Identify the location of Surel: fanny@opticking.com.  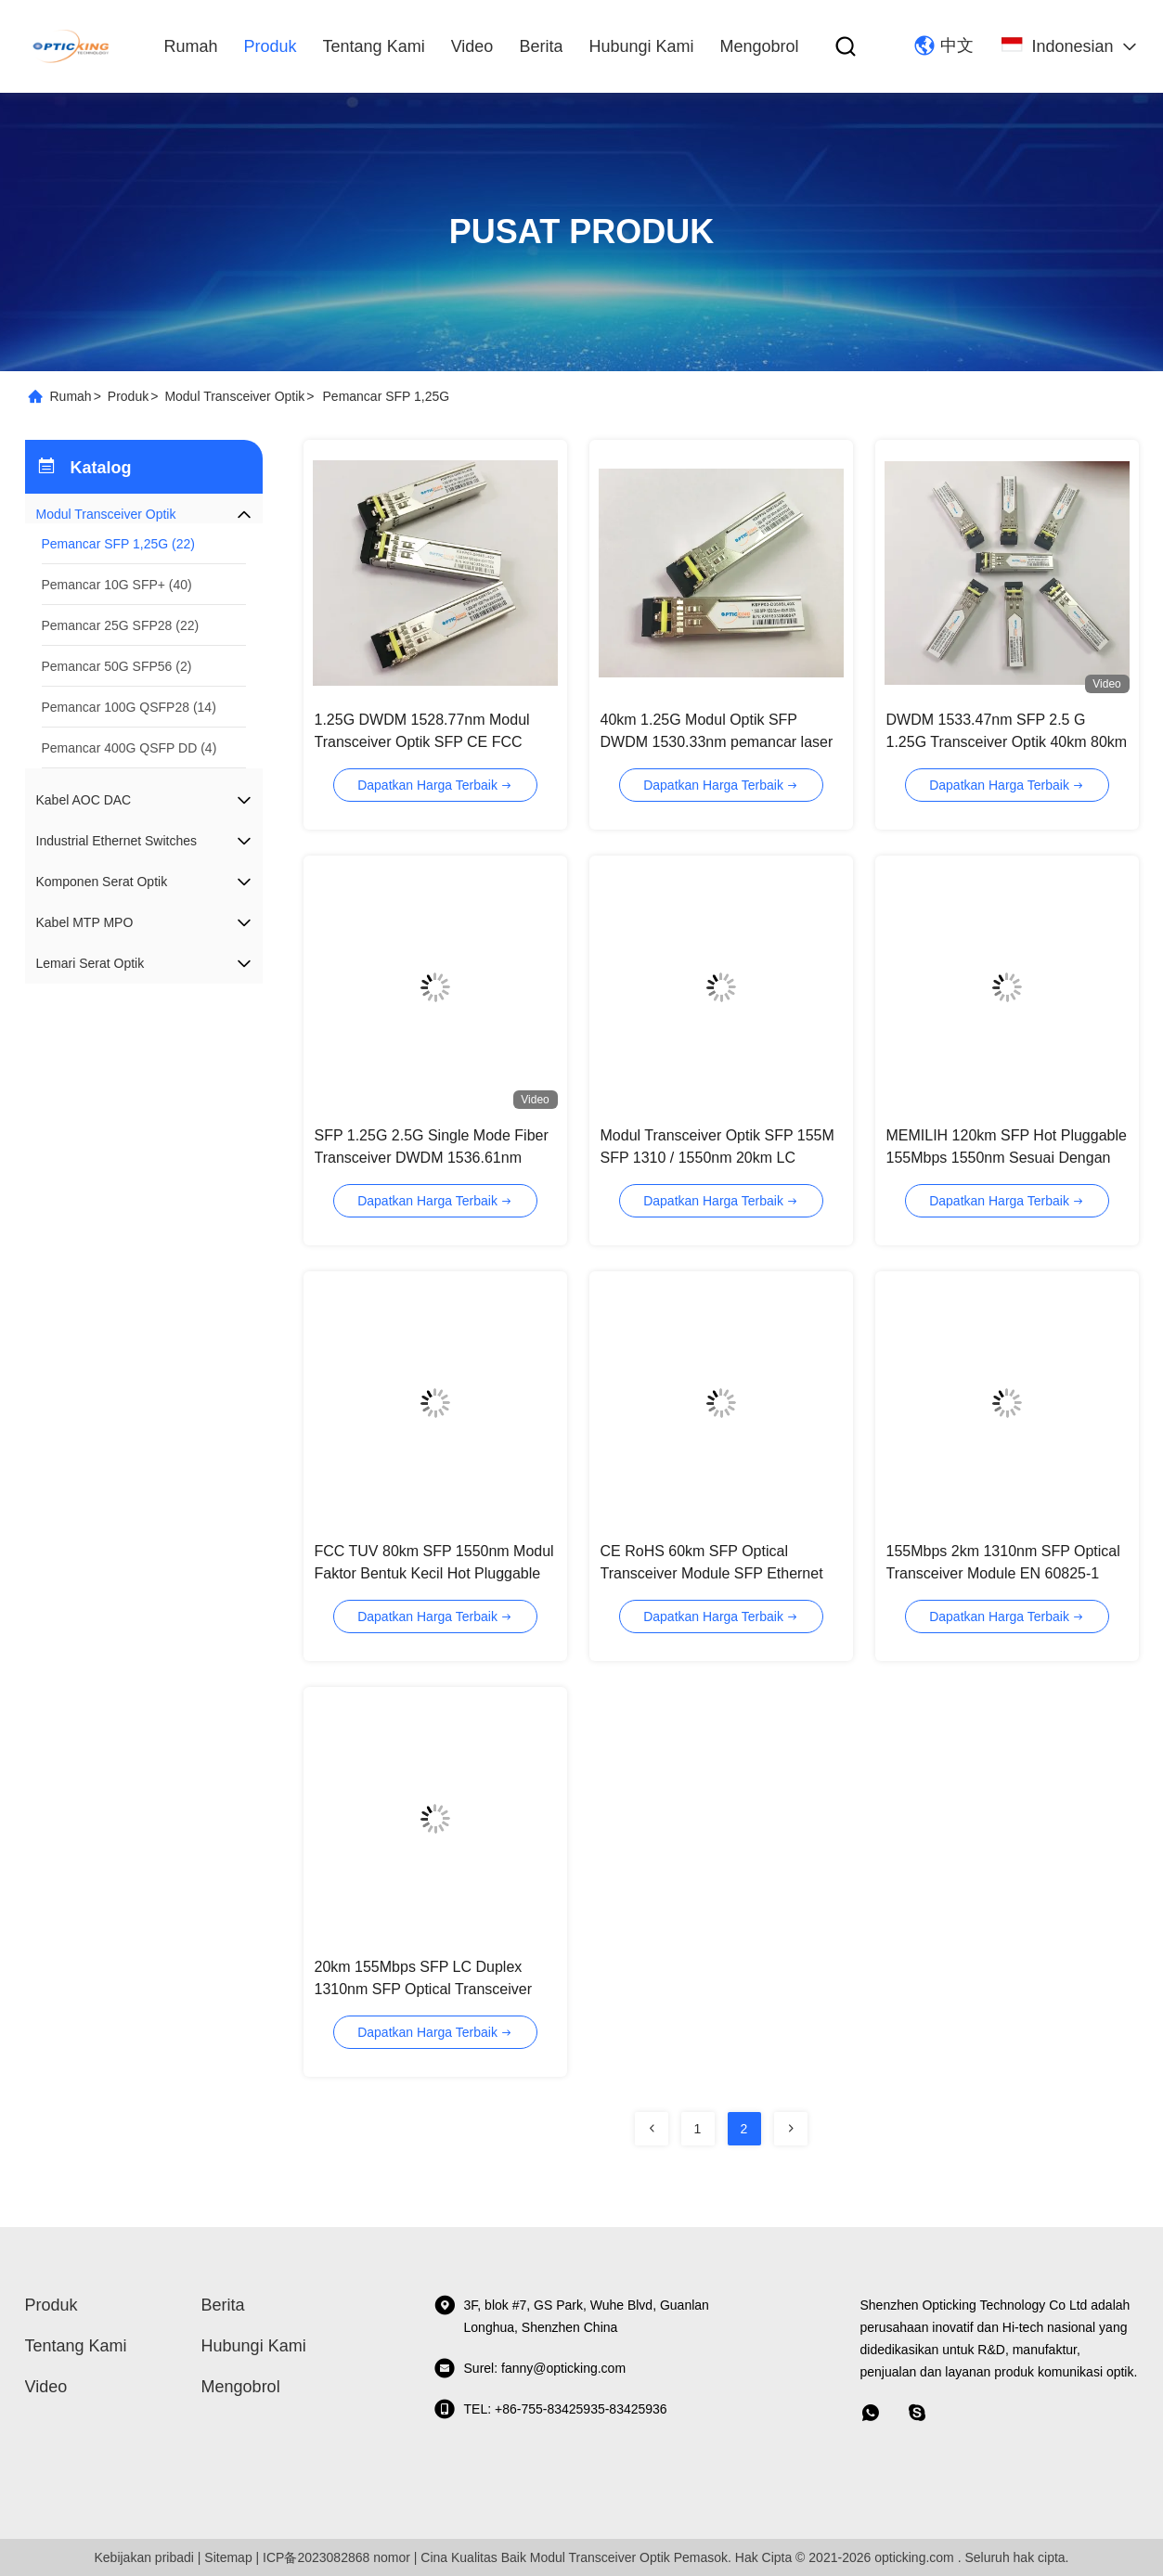
(530, 2368).